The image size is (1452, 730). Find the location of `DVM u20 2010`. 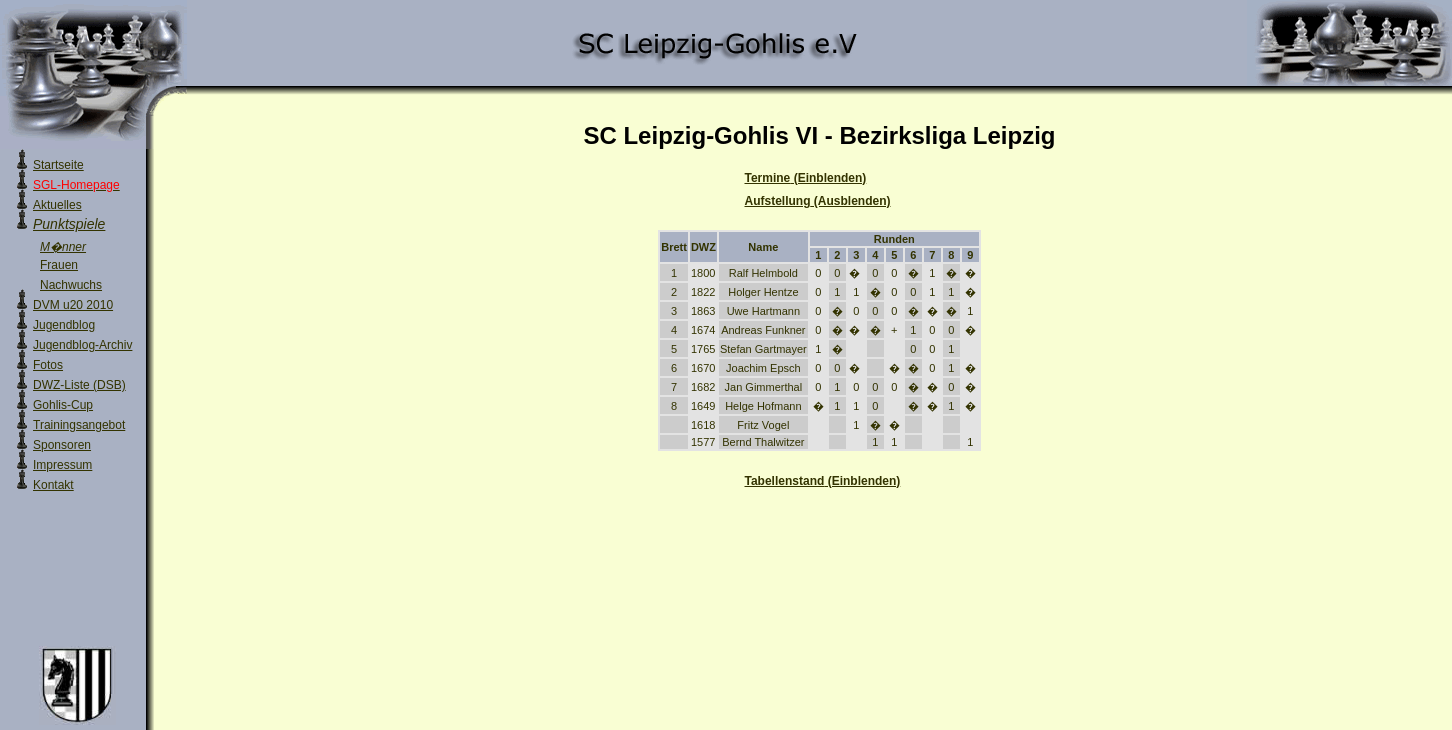

DVM u20 2010 is located at coordinates (73, 305).